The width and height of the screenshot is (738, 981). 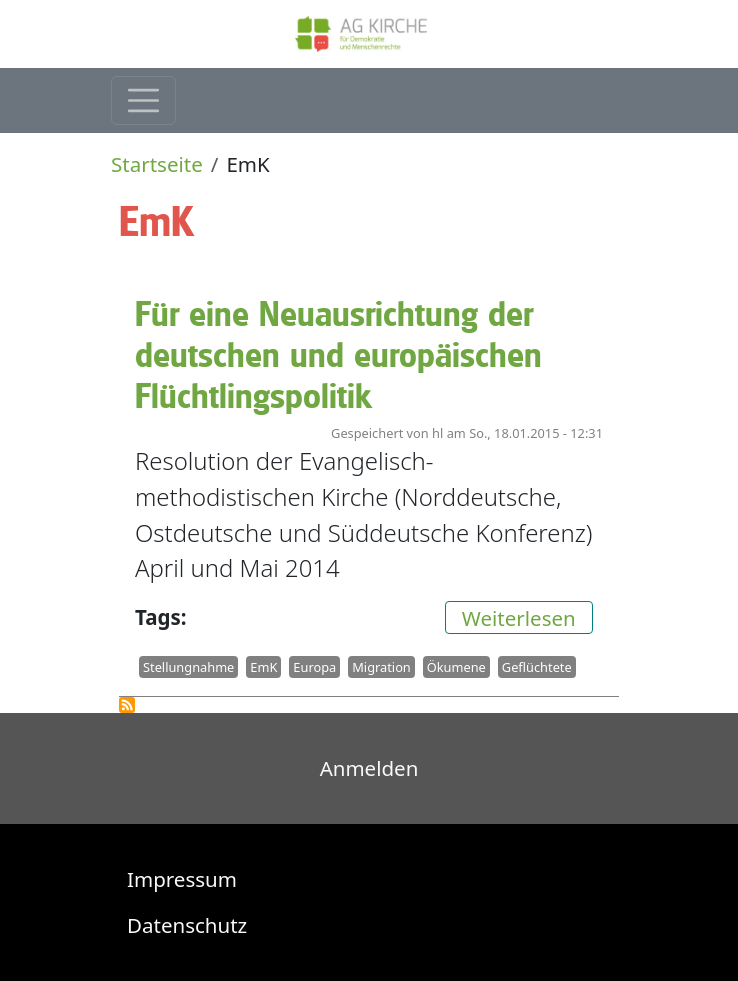 I want to click on Geflüchtete, so click(x=537, y=667).